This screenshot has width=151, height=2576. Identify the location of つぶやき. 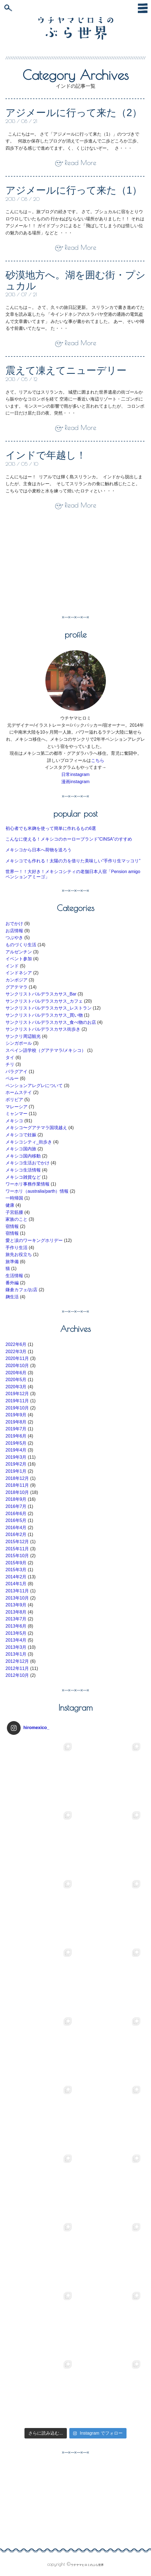
(14, 937).